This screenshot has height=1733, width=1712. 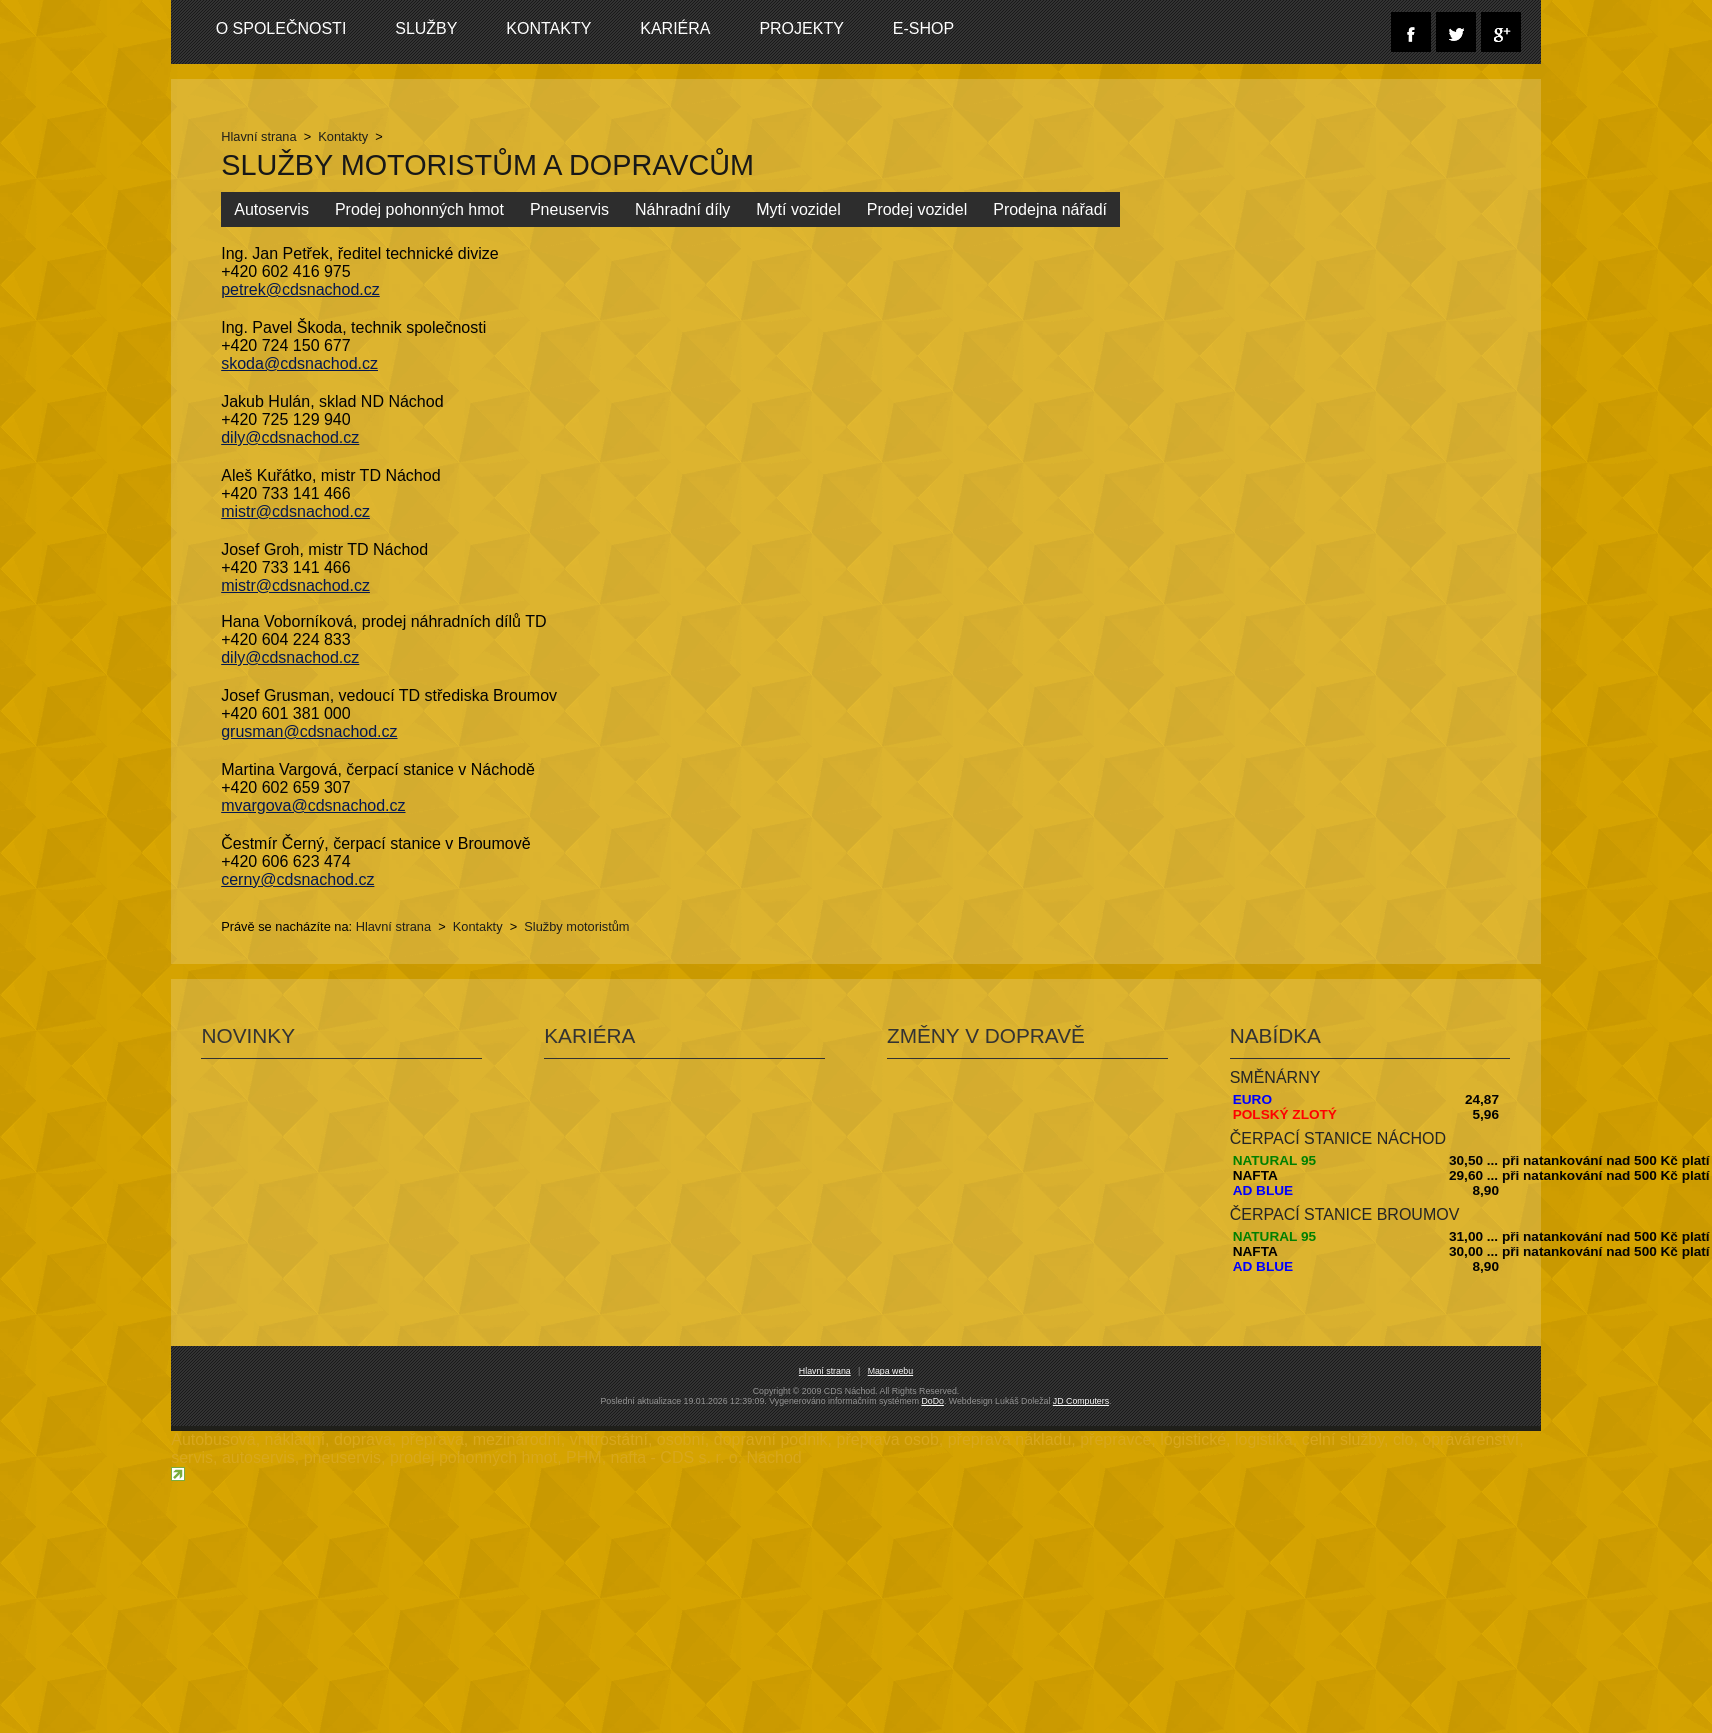 What do you see at coordinates (671, 28) in the screenshot?
I see `Kariéra` at bounding box center [671, 28].